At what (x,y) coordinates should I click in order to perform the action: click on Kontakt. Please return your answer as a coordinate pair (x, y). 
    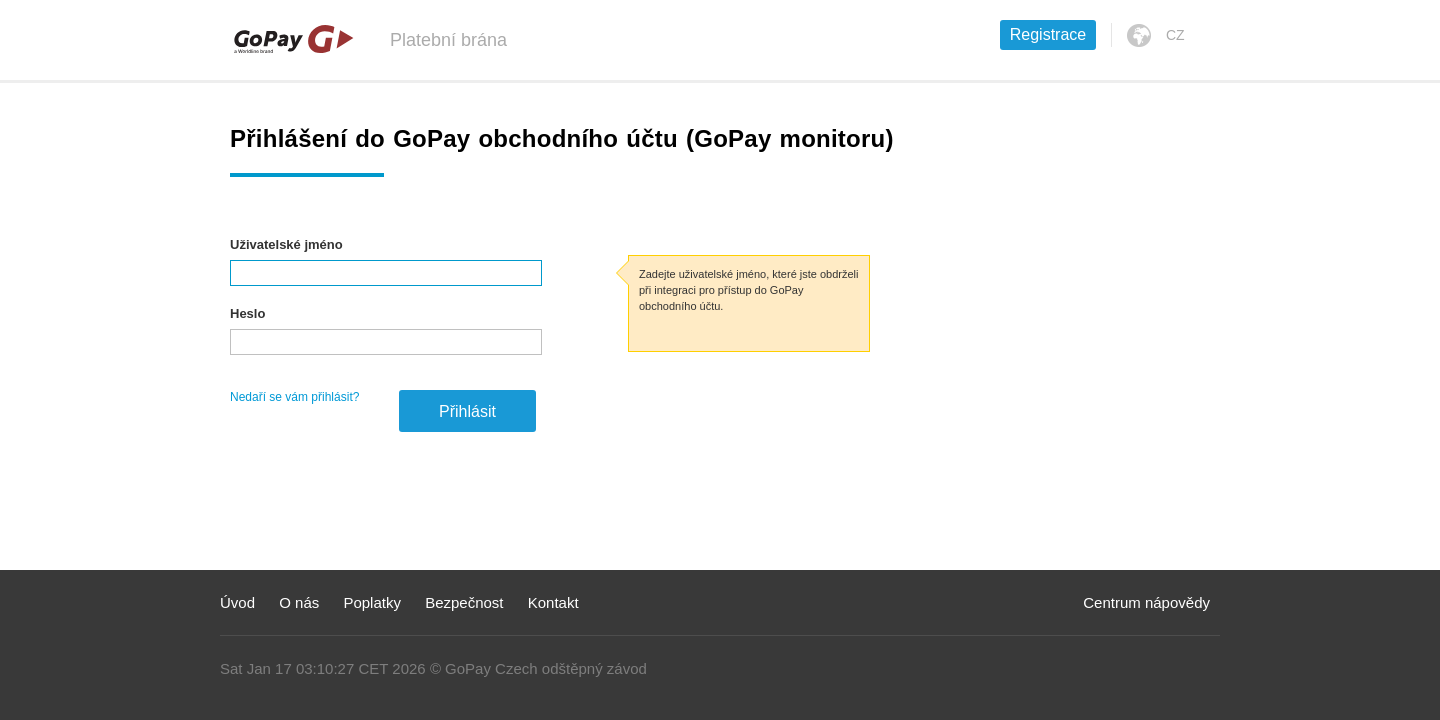
    Looking at the image, I should click on (553, 602).